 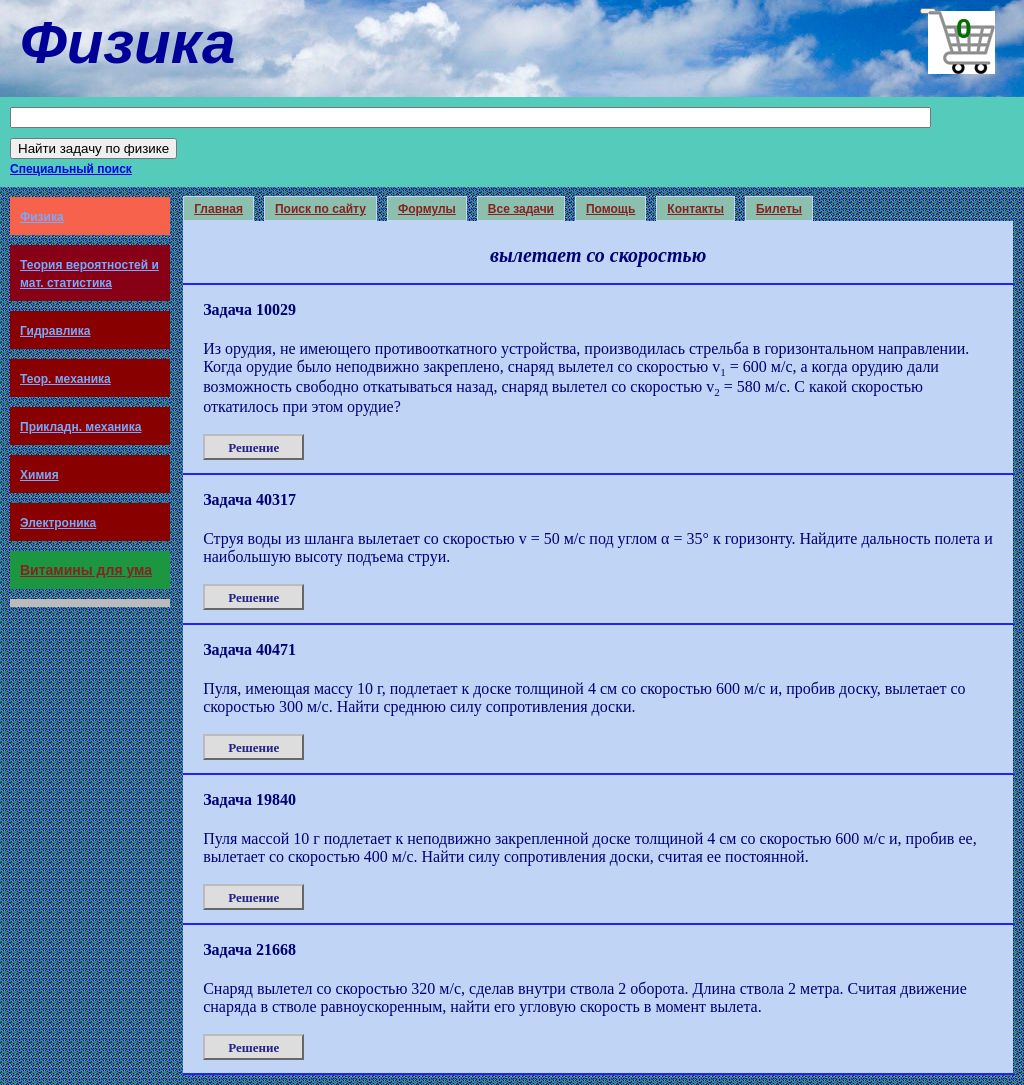 What do you see at coordinates (42, 217) in the screenshot?
I see `Физика` at bounding box center [42, 217].